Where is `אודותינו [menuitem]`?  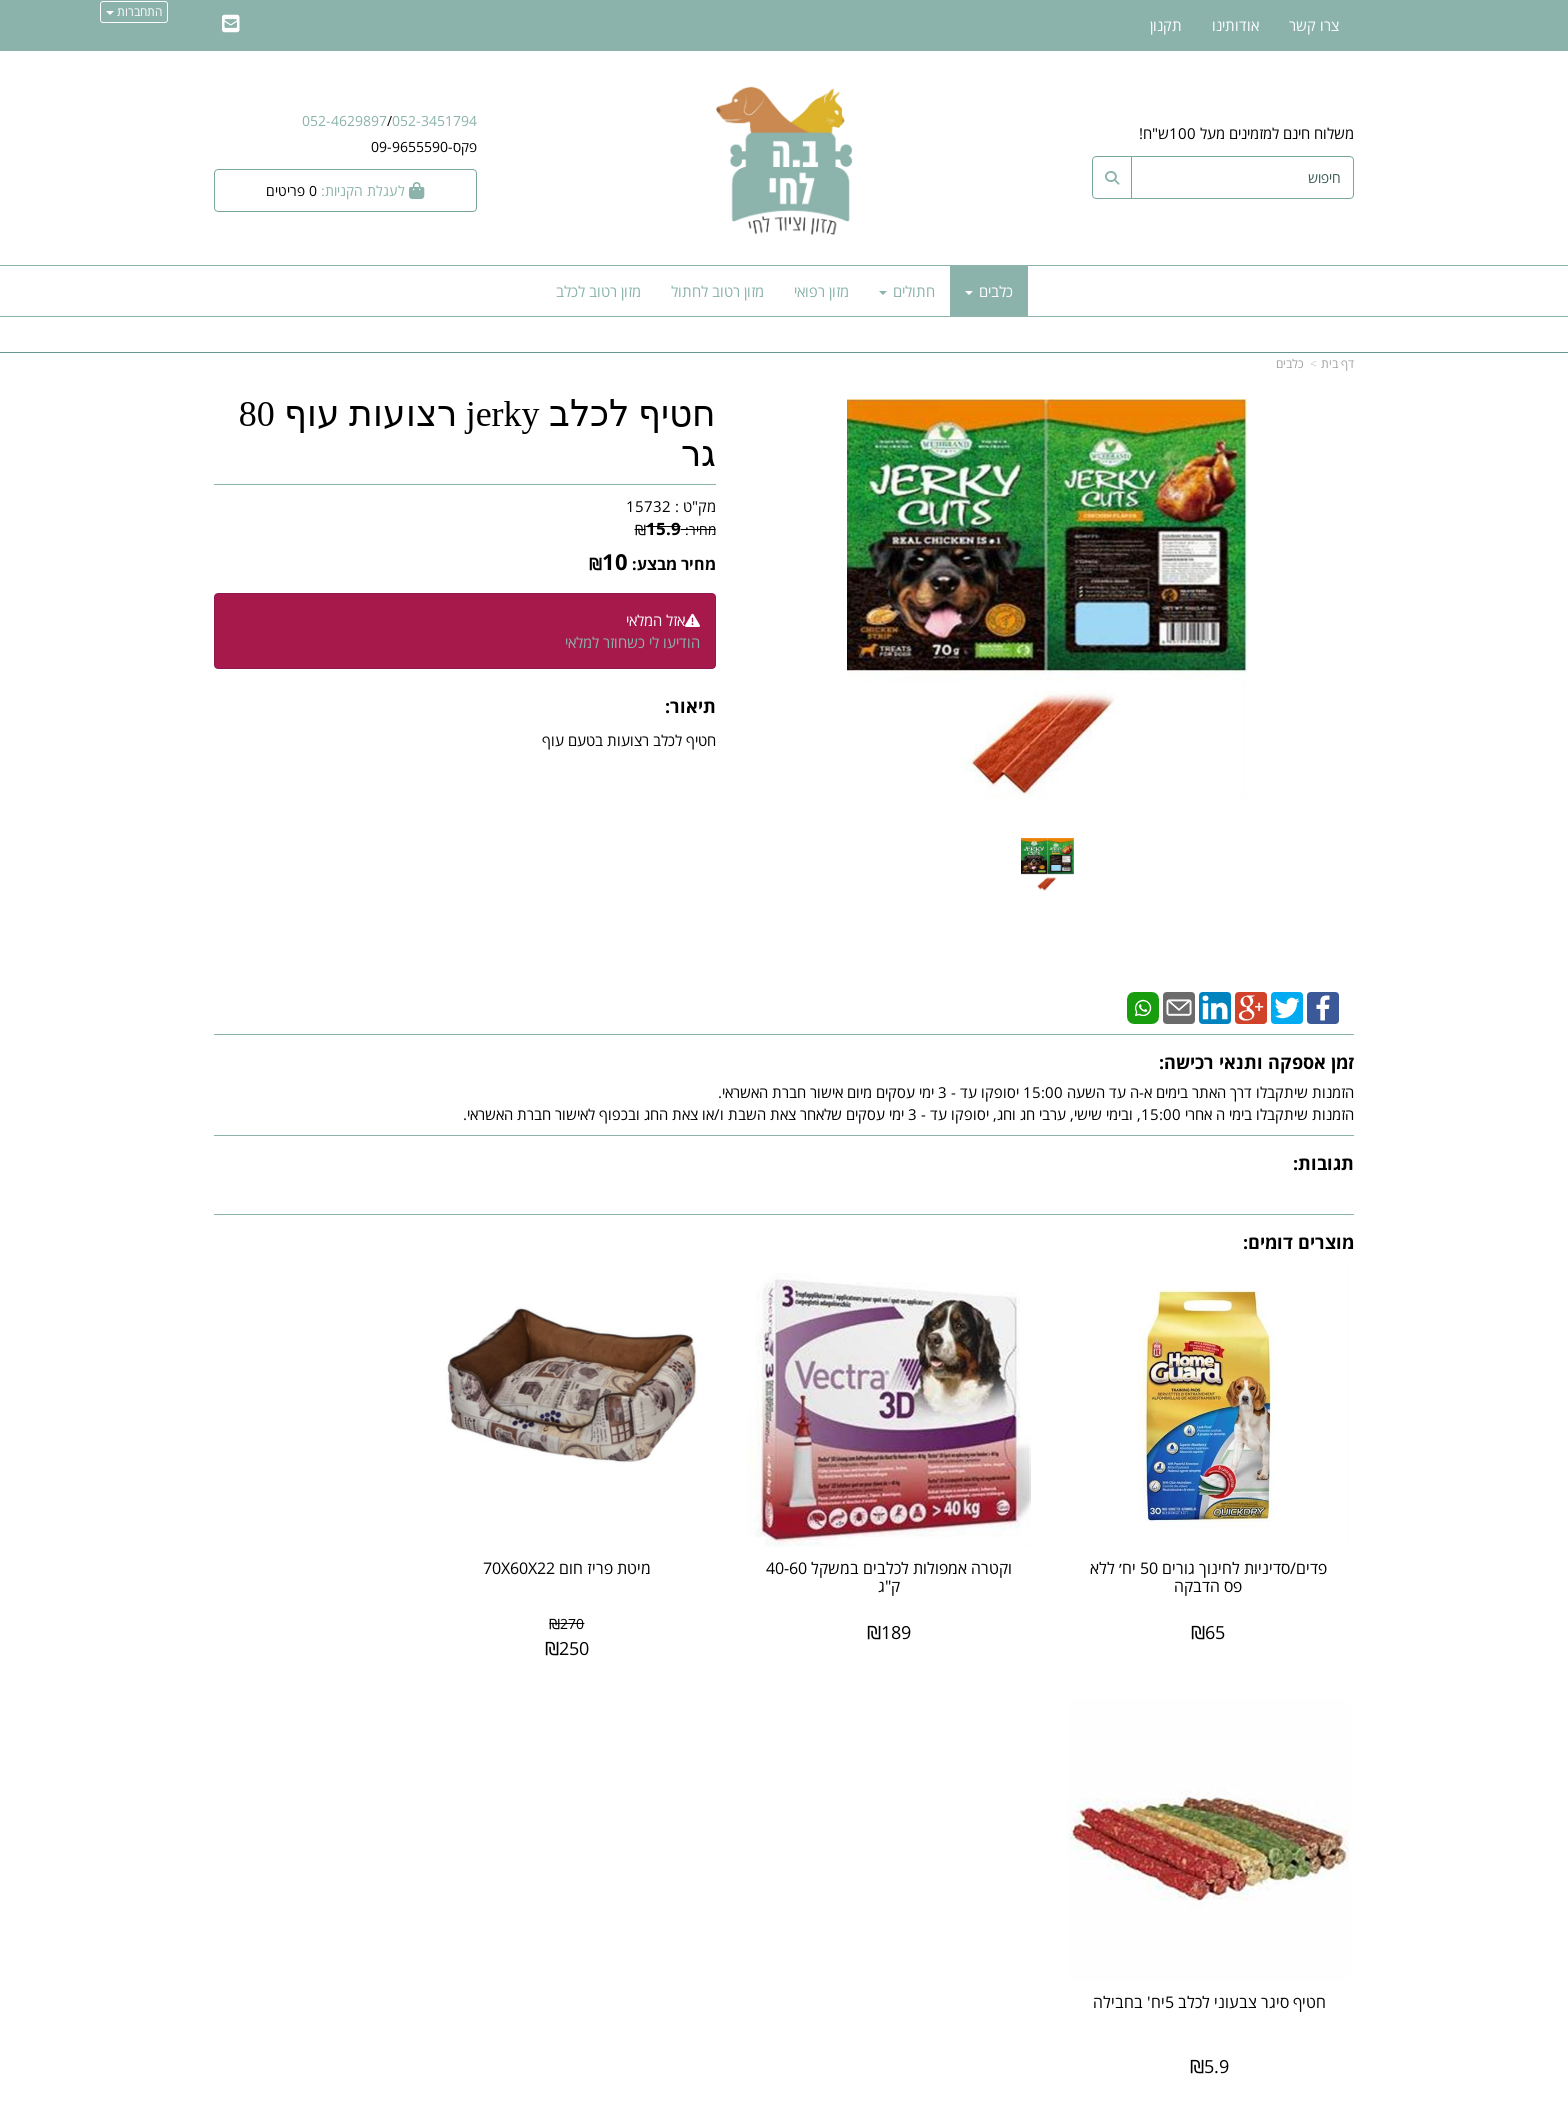
אודותינו [menuitem] is located at coordinates (1235, 25).